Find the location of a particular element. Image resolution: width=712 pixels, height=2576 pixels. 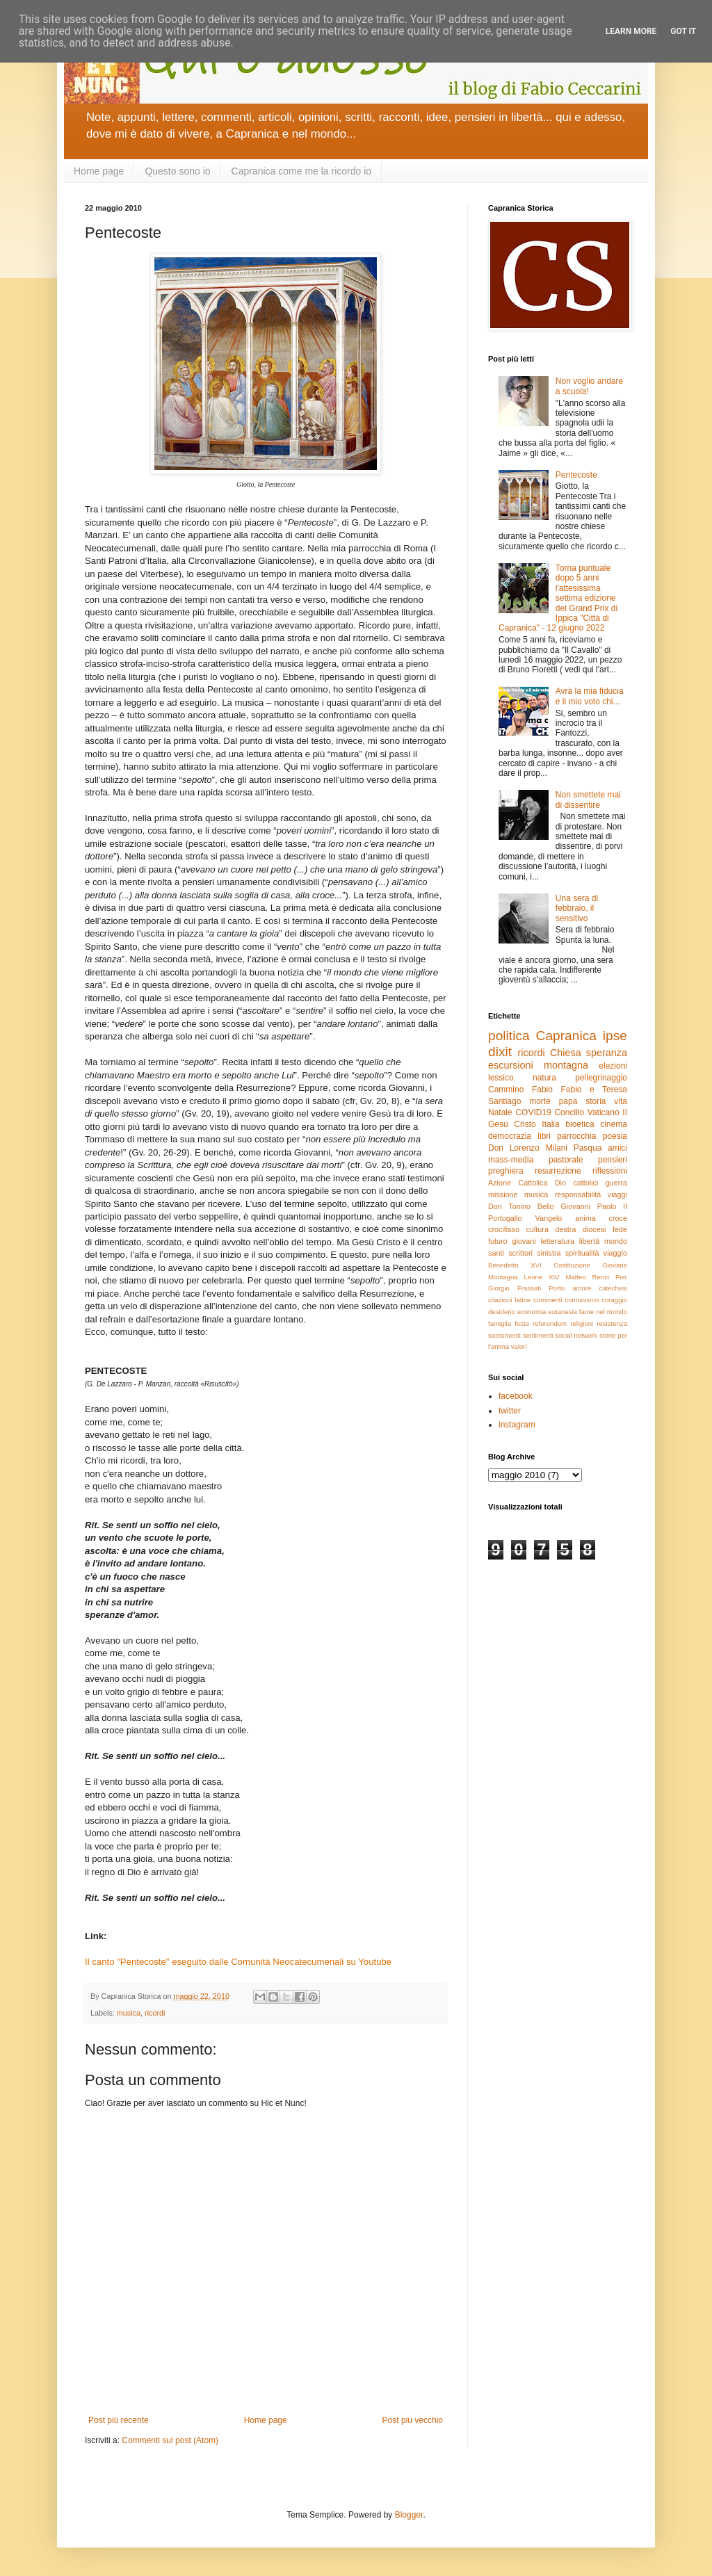

sinistra is located at coordinates (548, 1253).